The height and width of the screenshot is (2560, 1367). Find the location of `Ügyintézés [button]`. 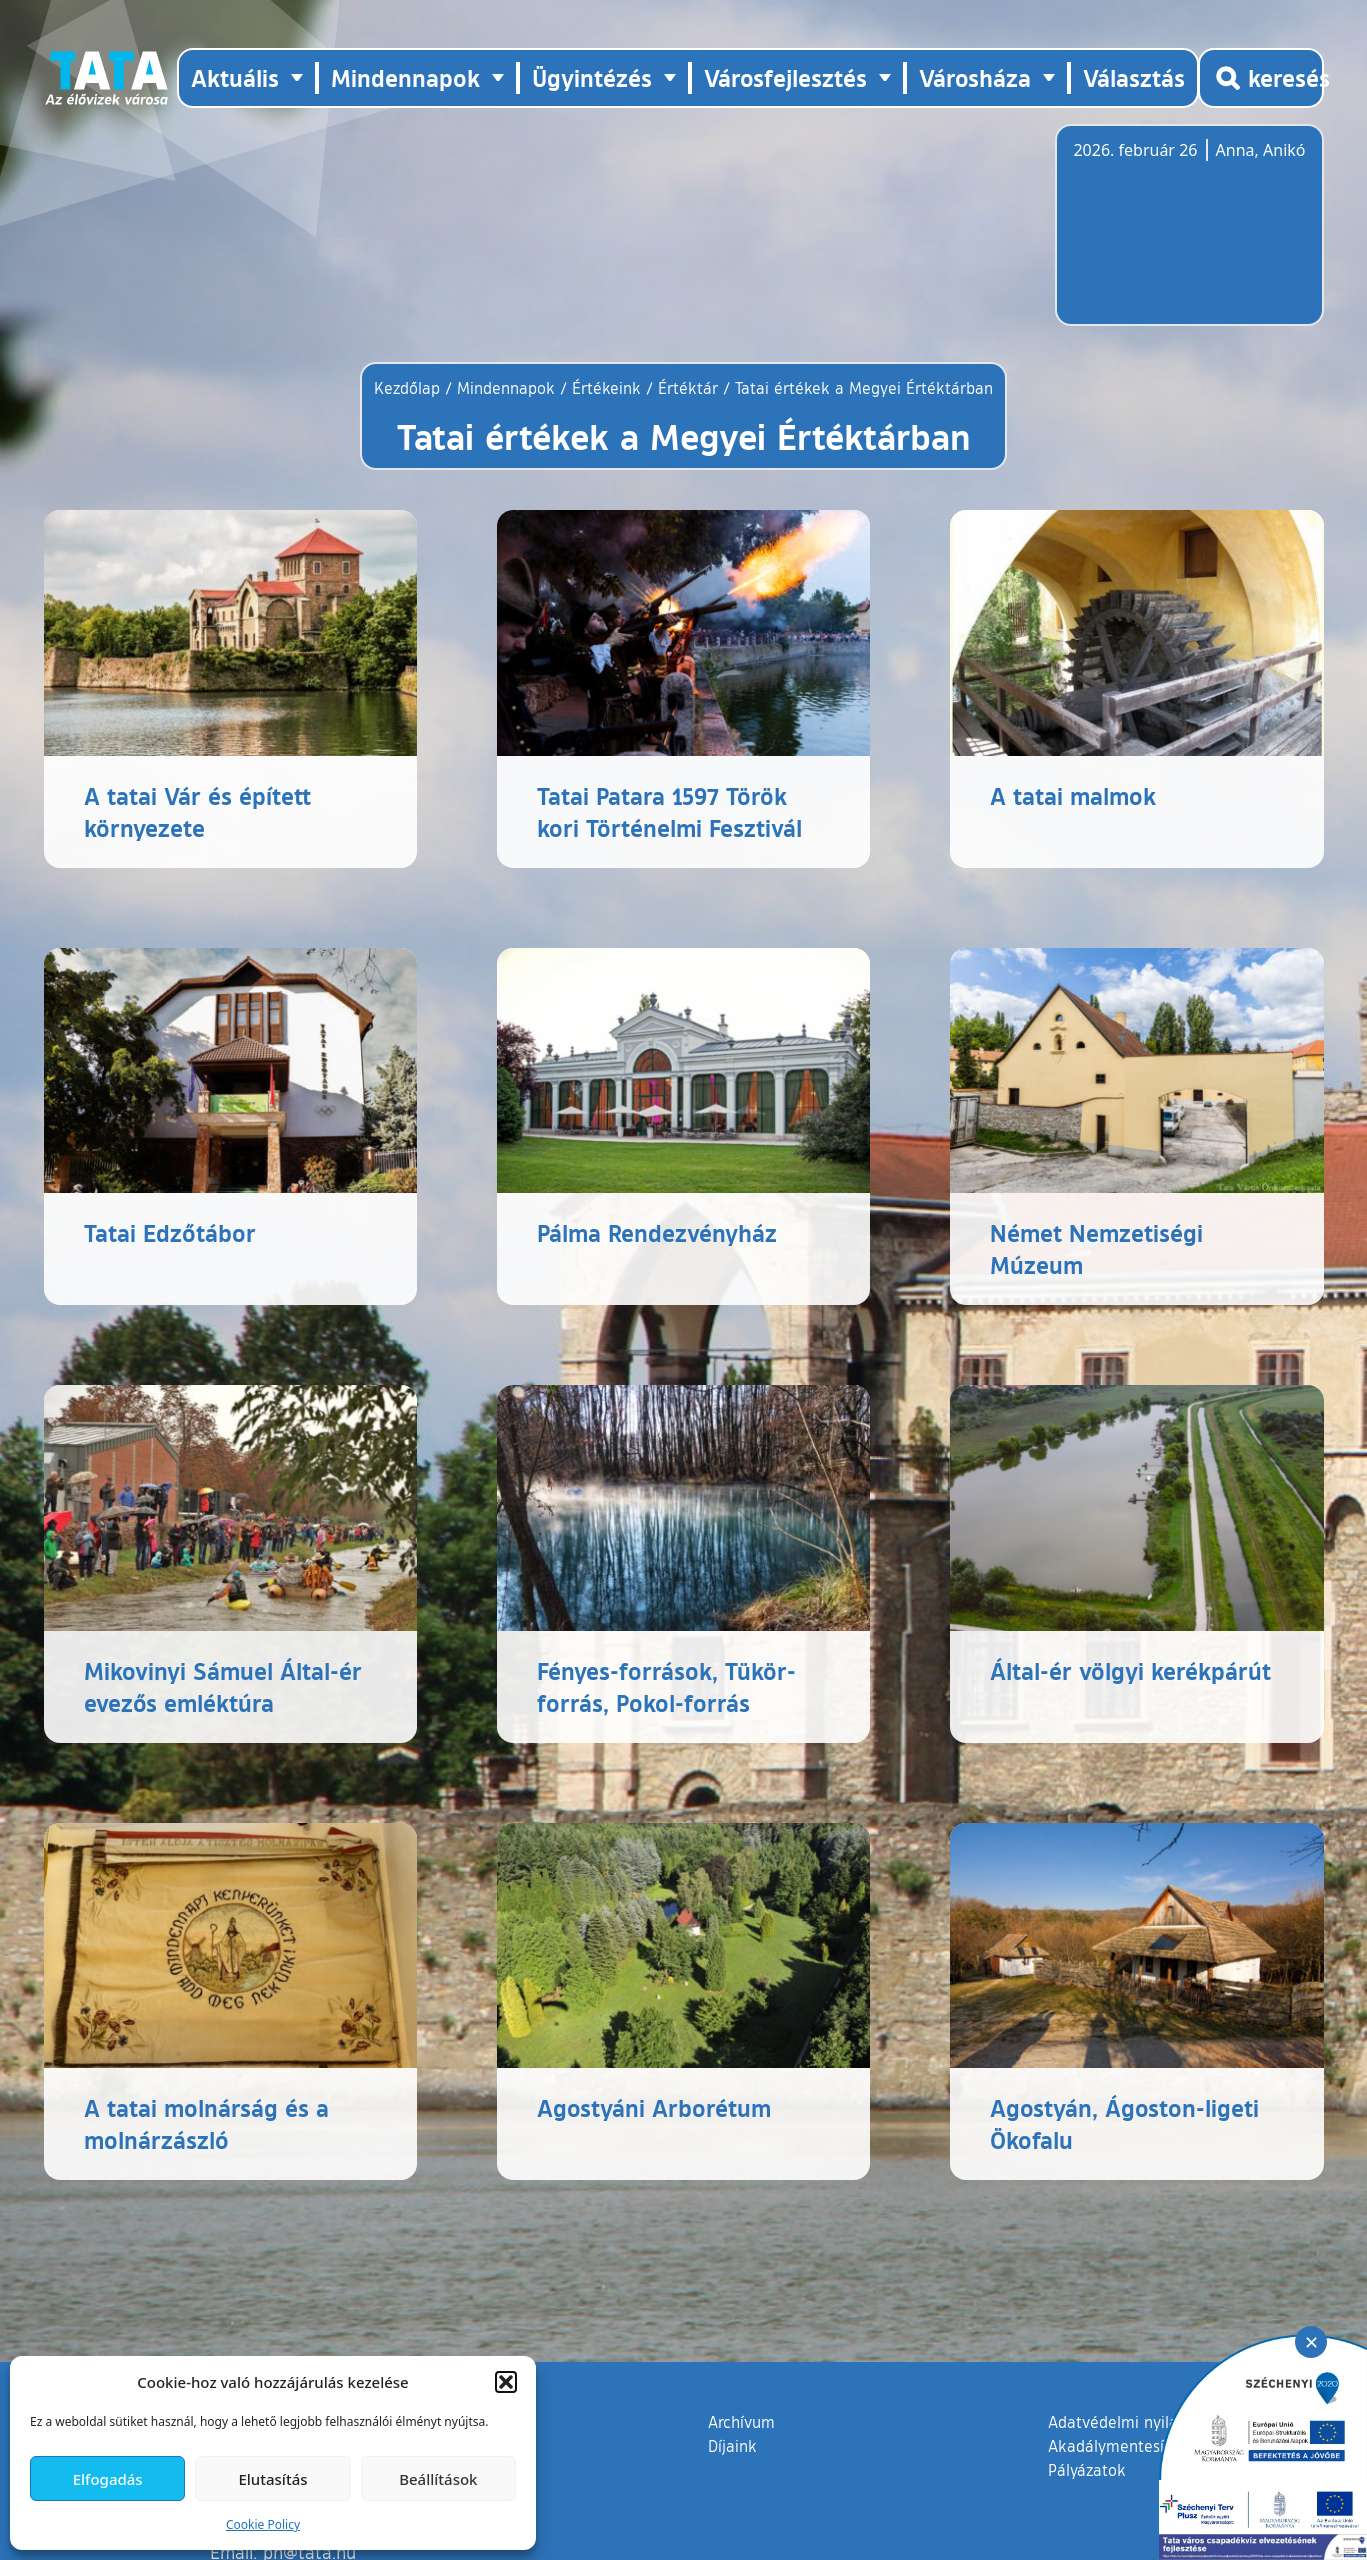

Ügyintézés [button] is located at coordinates (592, 77).